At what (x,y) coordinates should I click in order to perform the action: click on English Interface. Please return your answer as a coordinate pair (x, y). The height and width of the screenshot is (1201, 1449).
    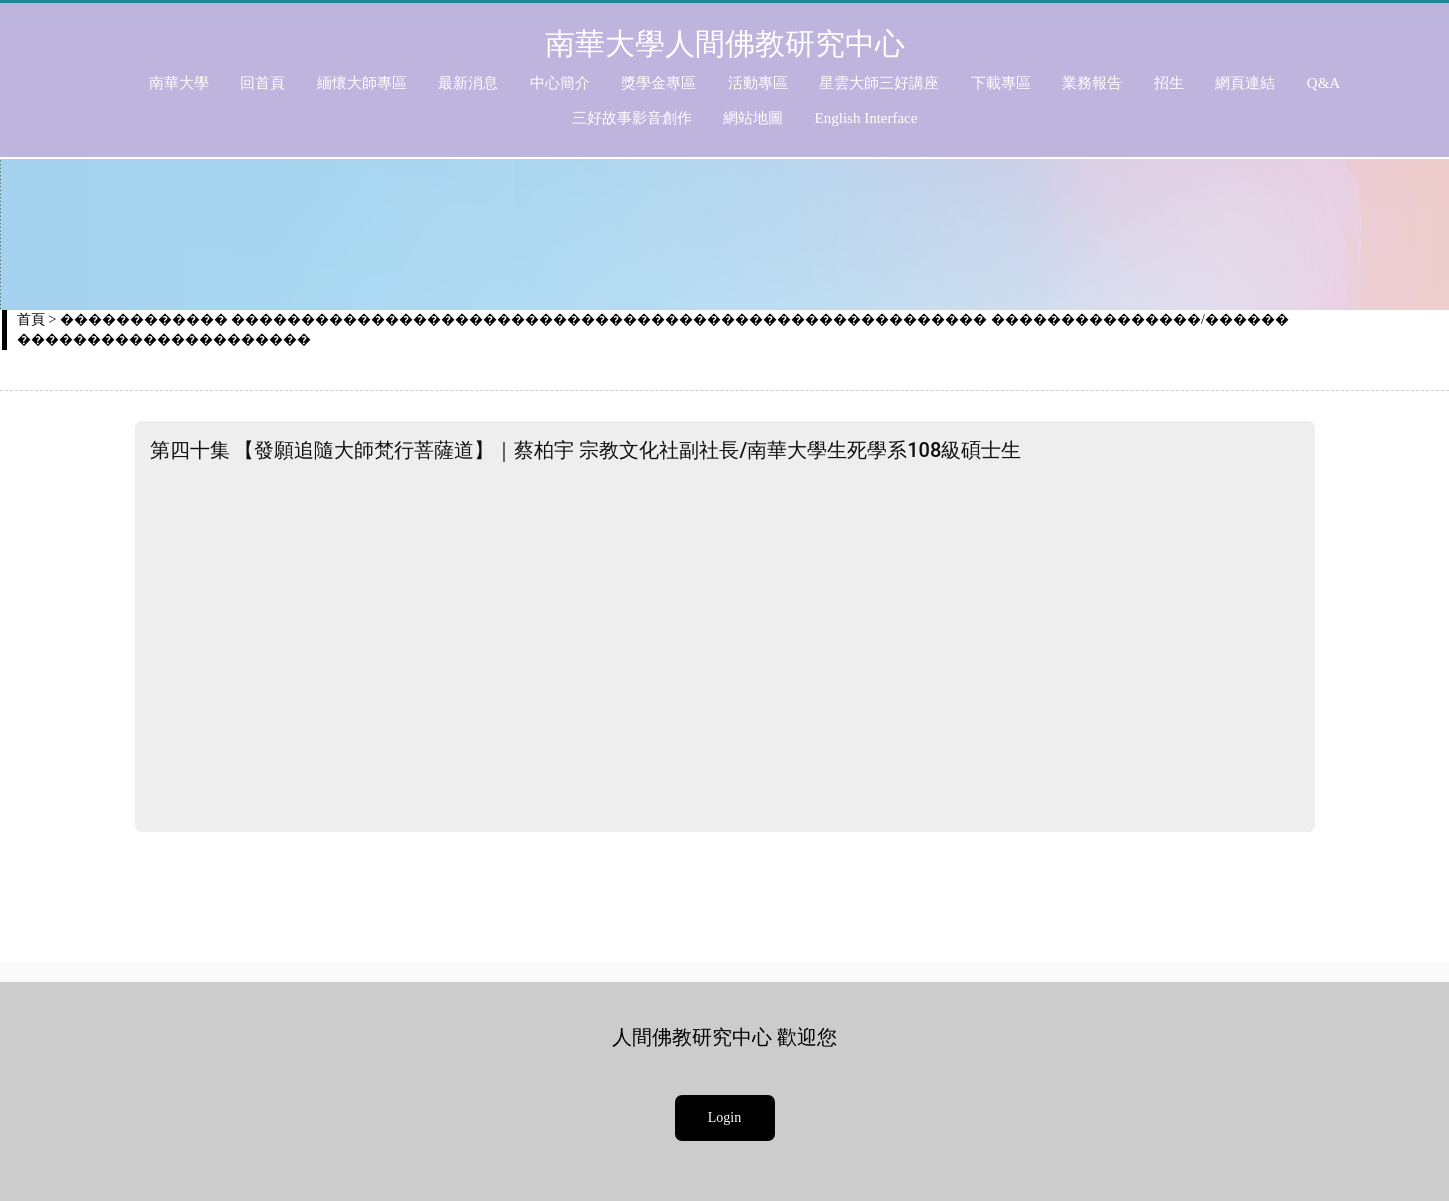
    Looking at the image, I should click on (866, 118).